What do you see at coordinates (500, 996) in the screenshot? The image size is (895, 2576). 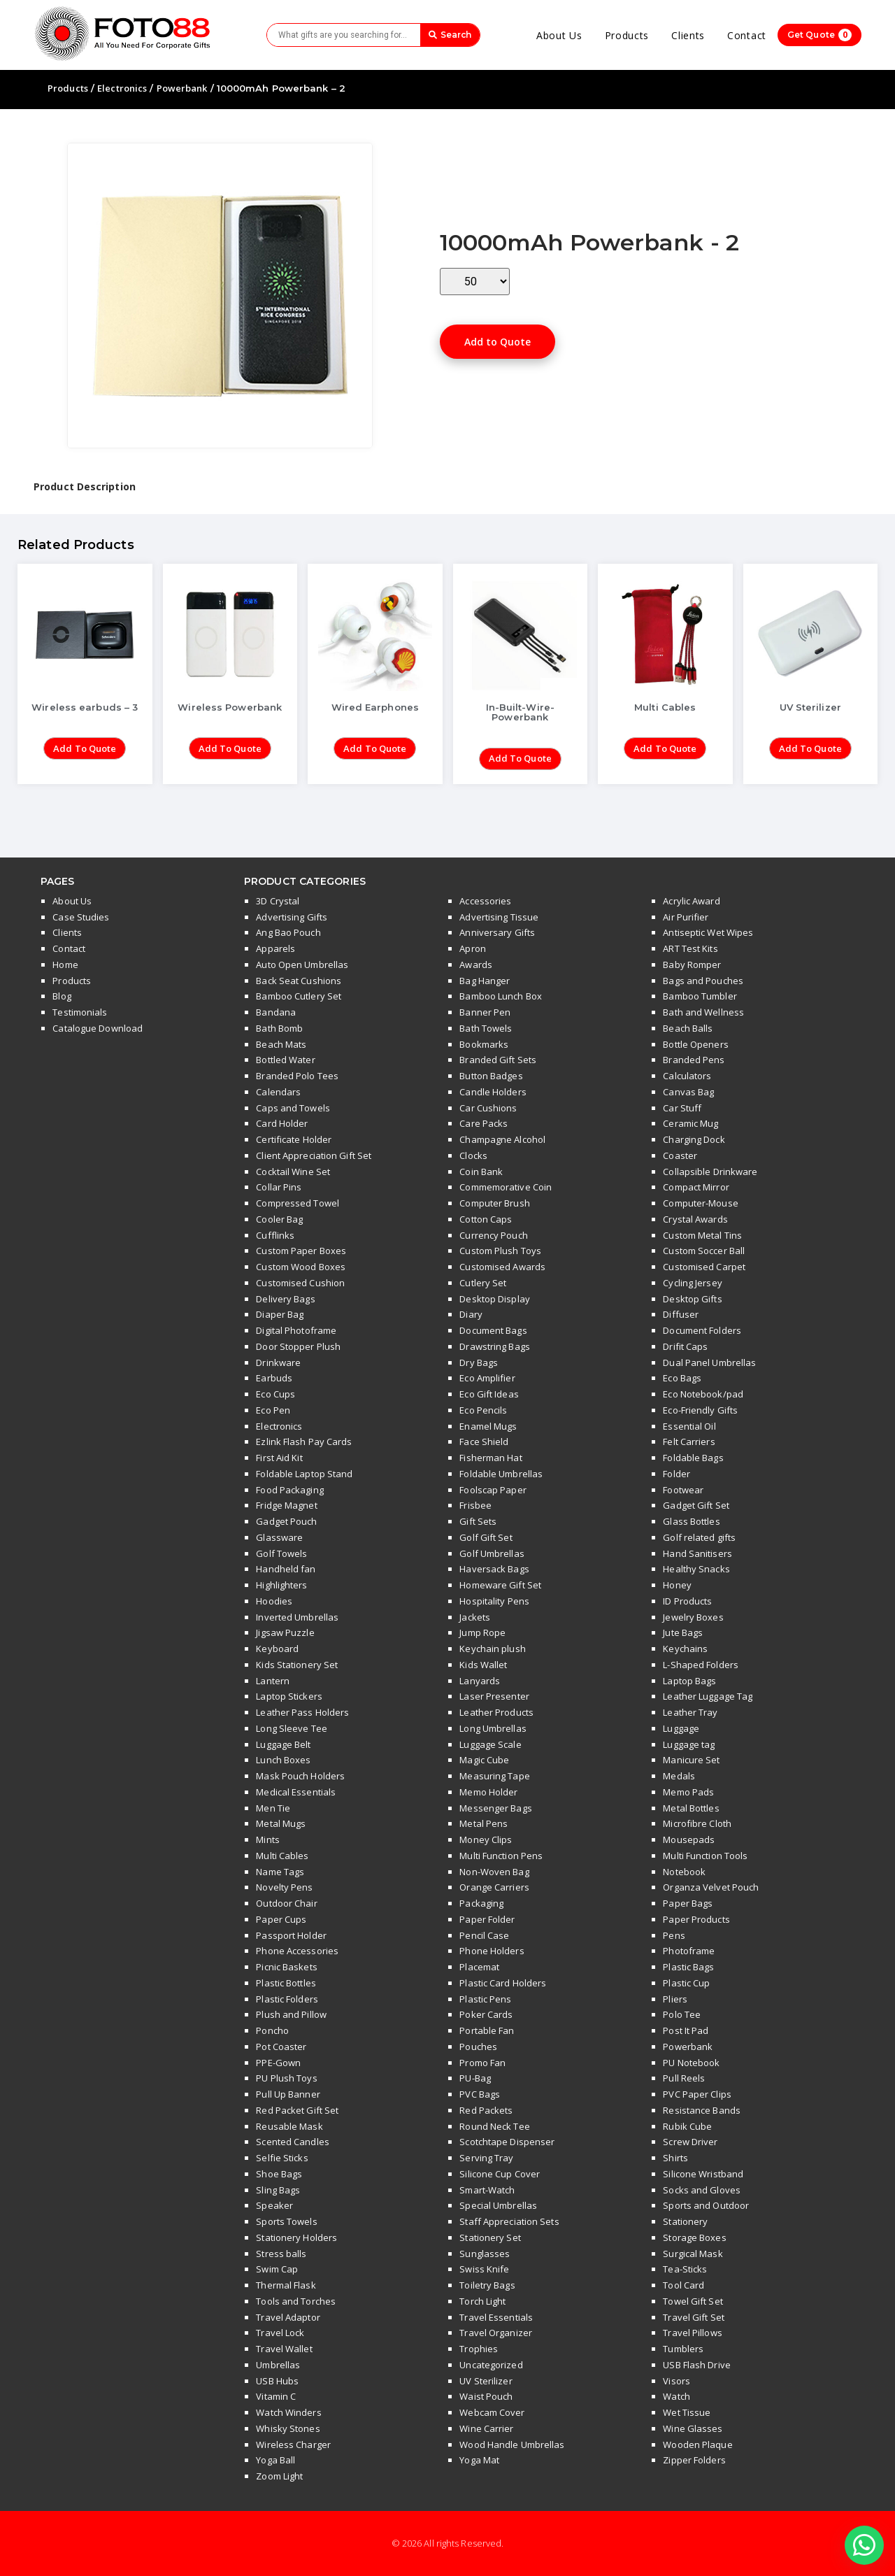 I see `Bamboo Lunch Box` at bounding box center [500, 996].